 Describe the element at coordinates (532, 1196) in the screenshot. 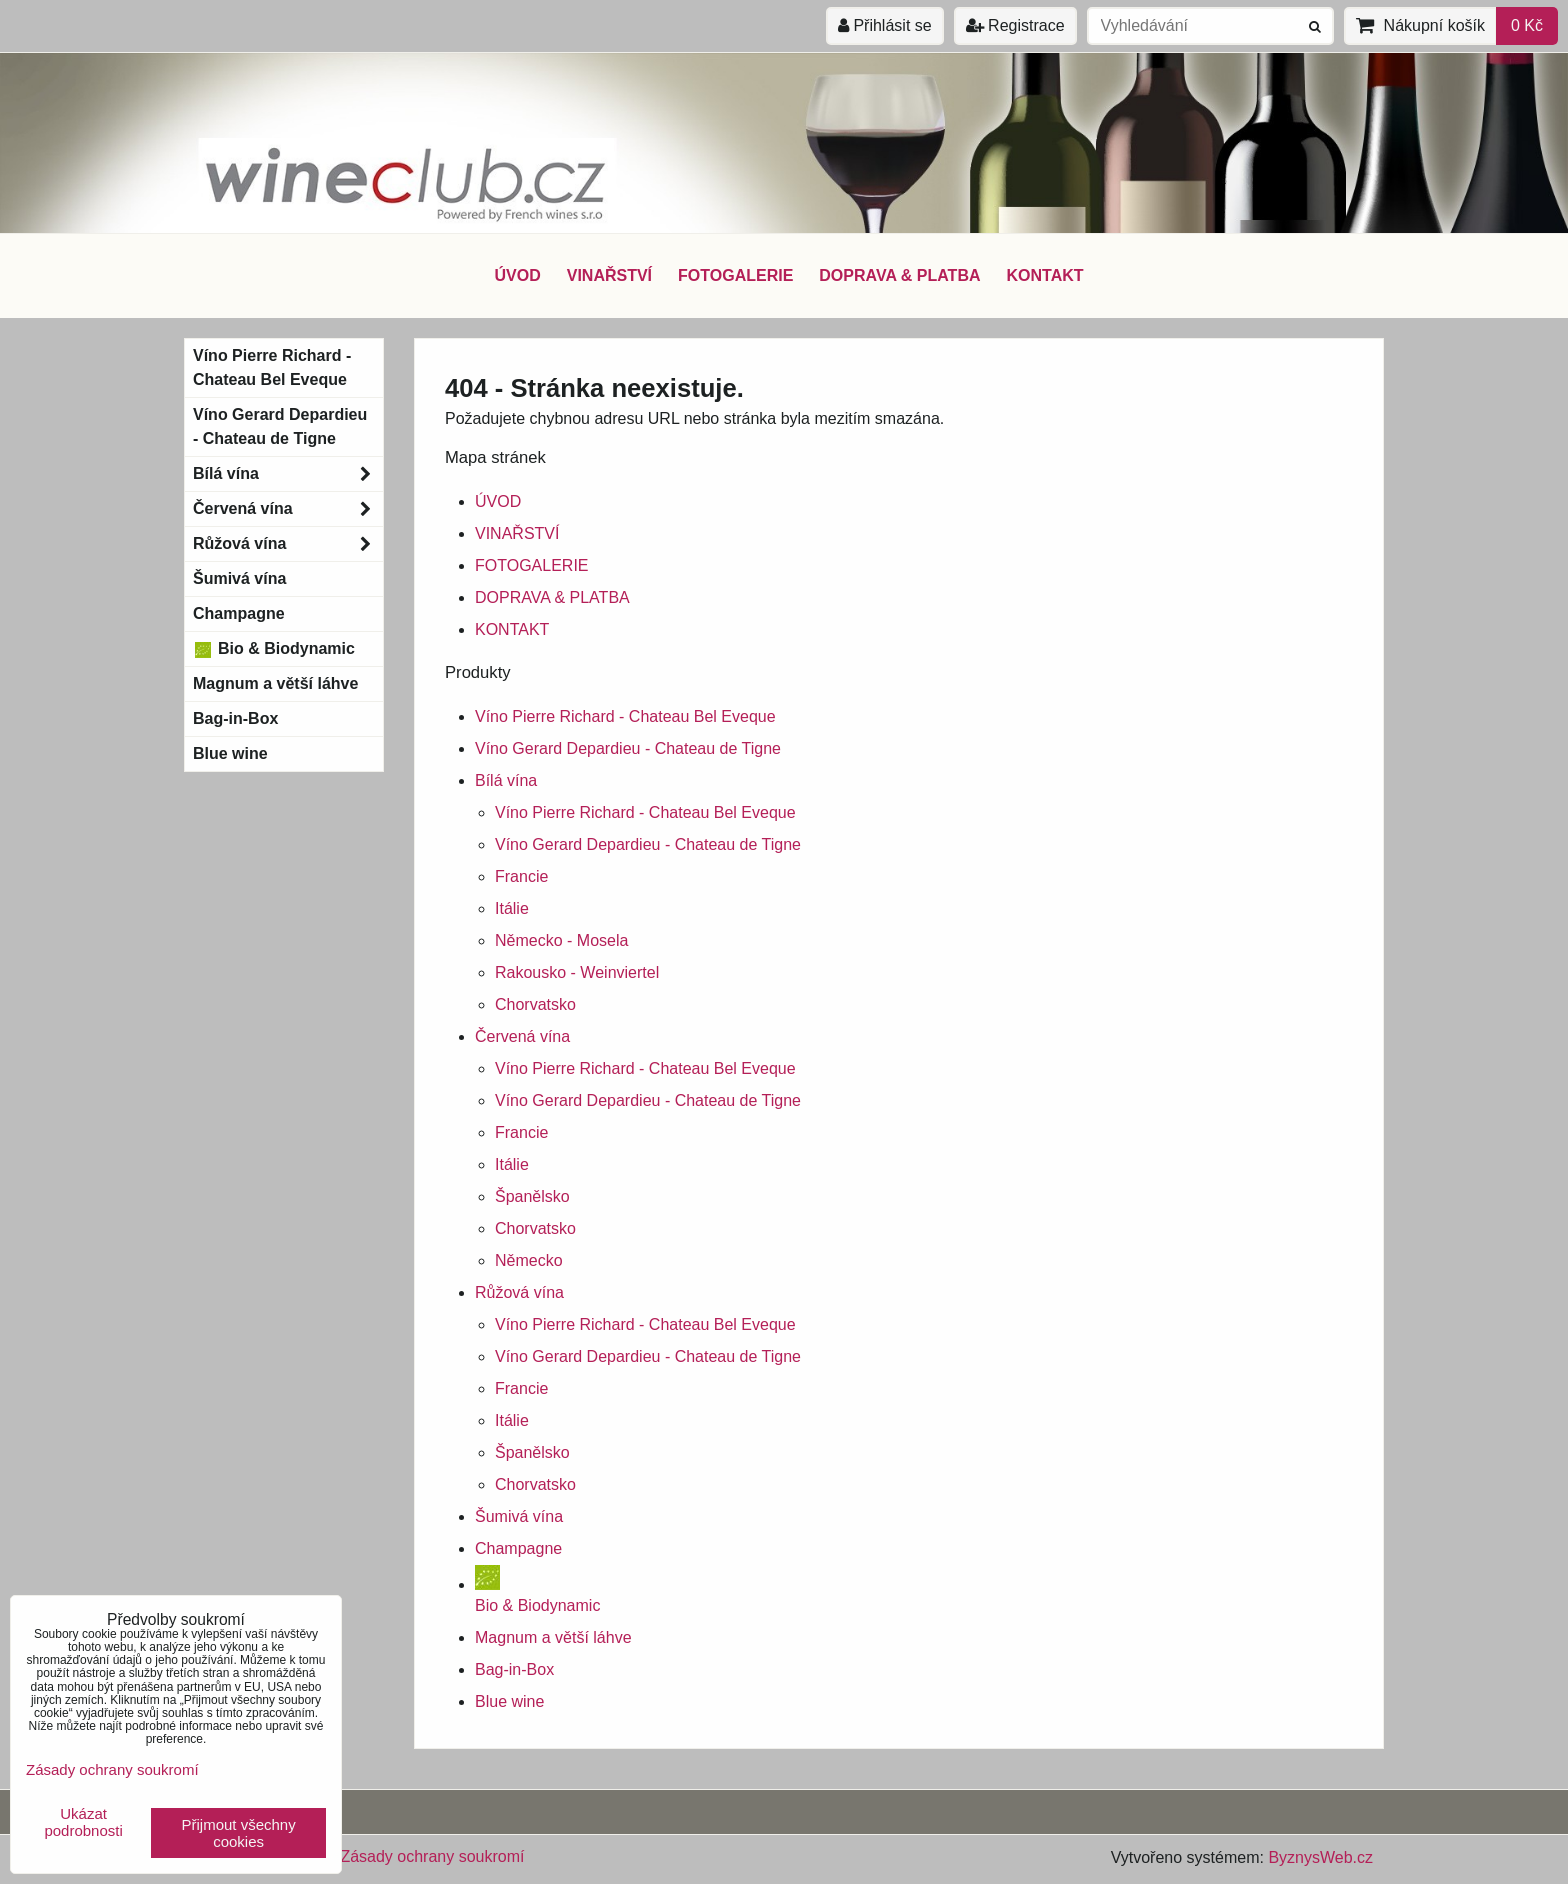

I see `Španělsko` at that location.